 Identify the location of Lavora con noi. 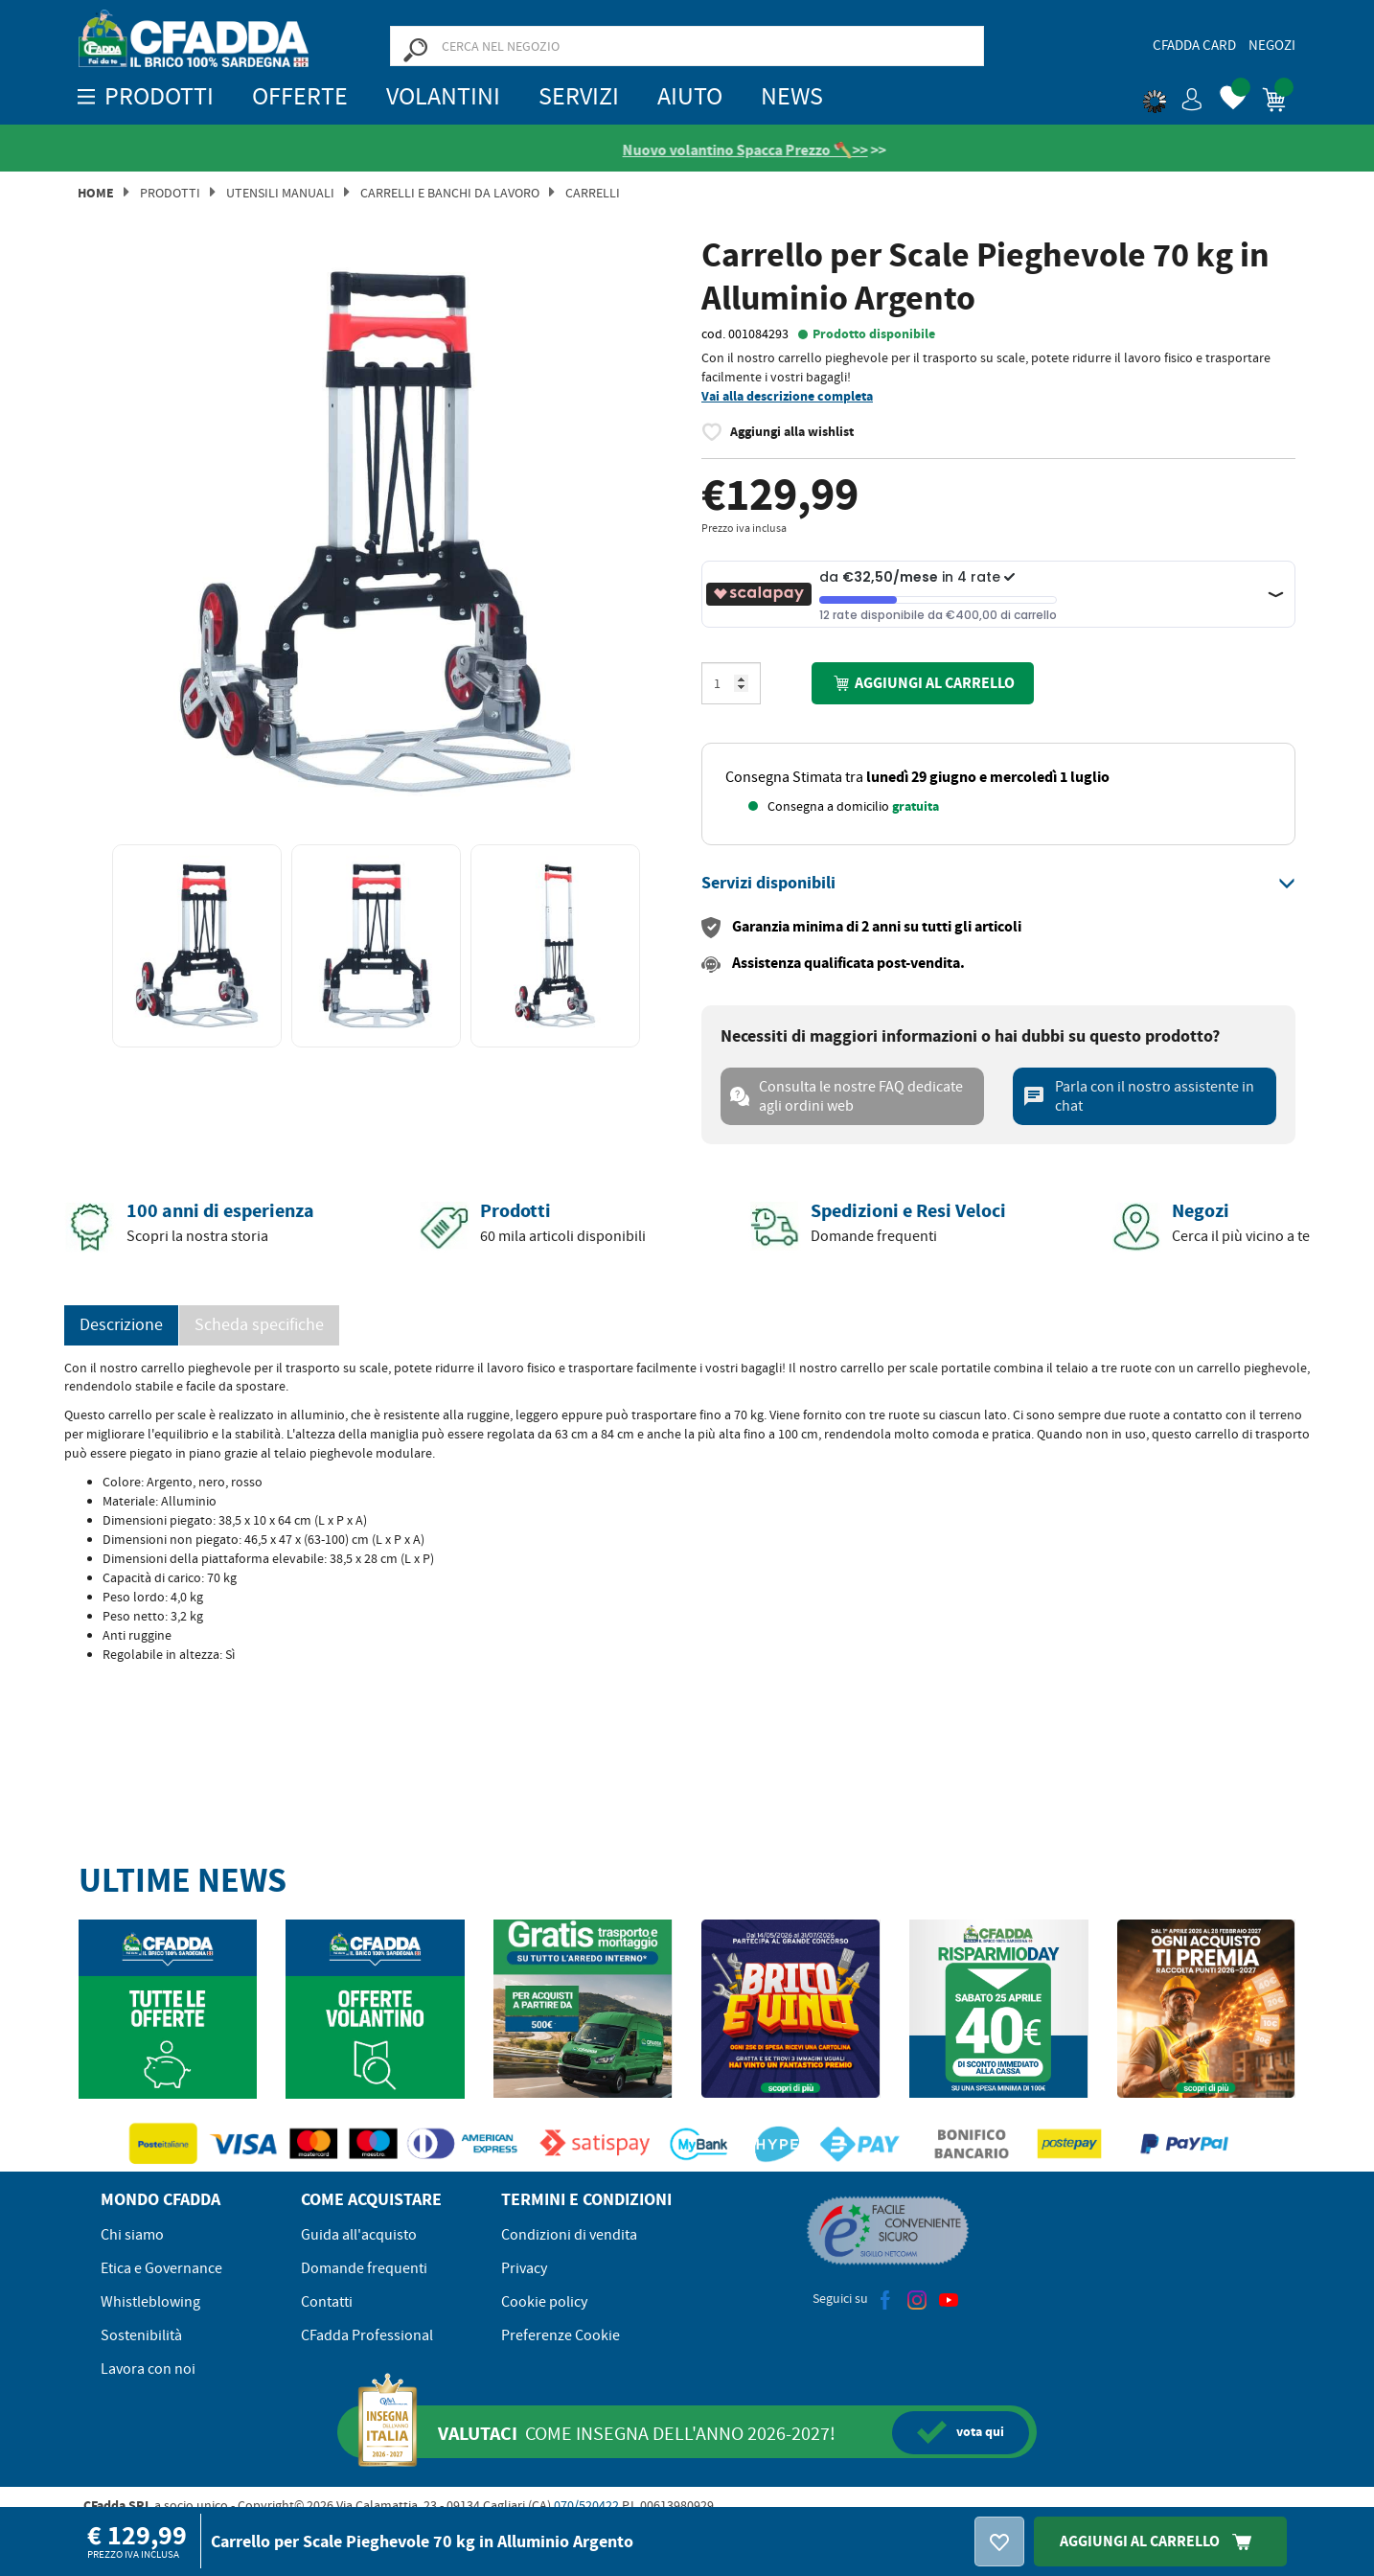
(148, 2370).